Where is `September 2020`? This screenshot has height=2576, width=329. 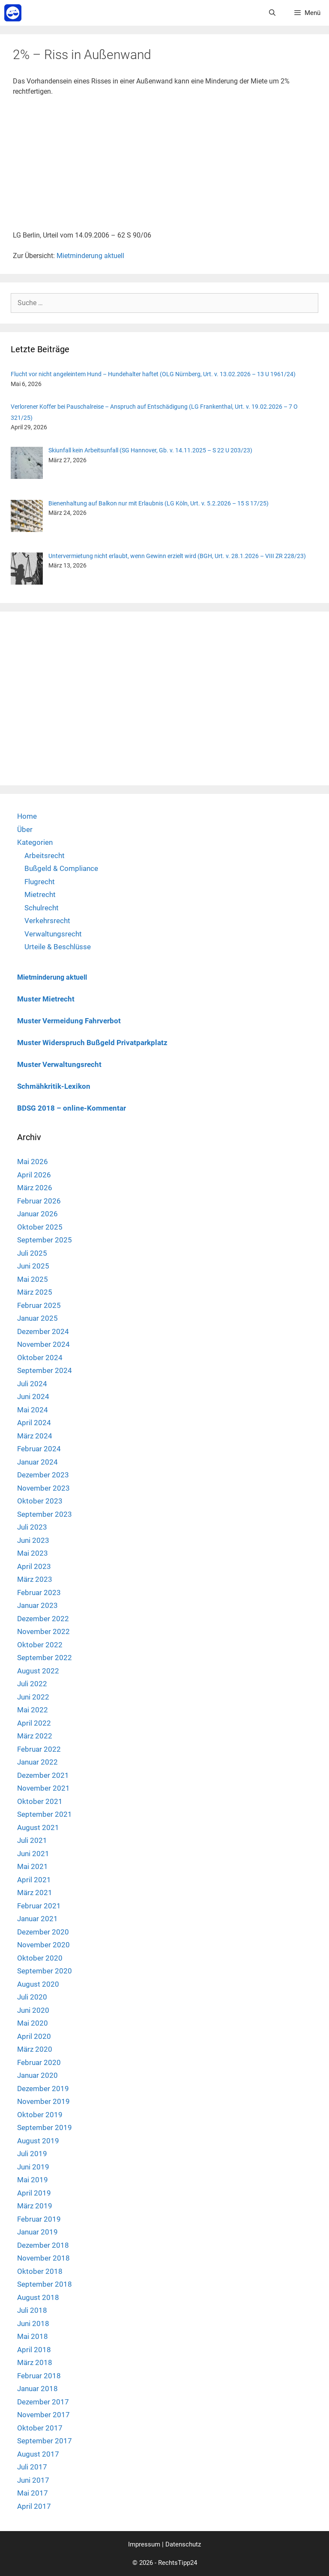 September 2020 is located at coordinates (44, 1971).